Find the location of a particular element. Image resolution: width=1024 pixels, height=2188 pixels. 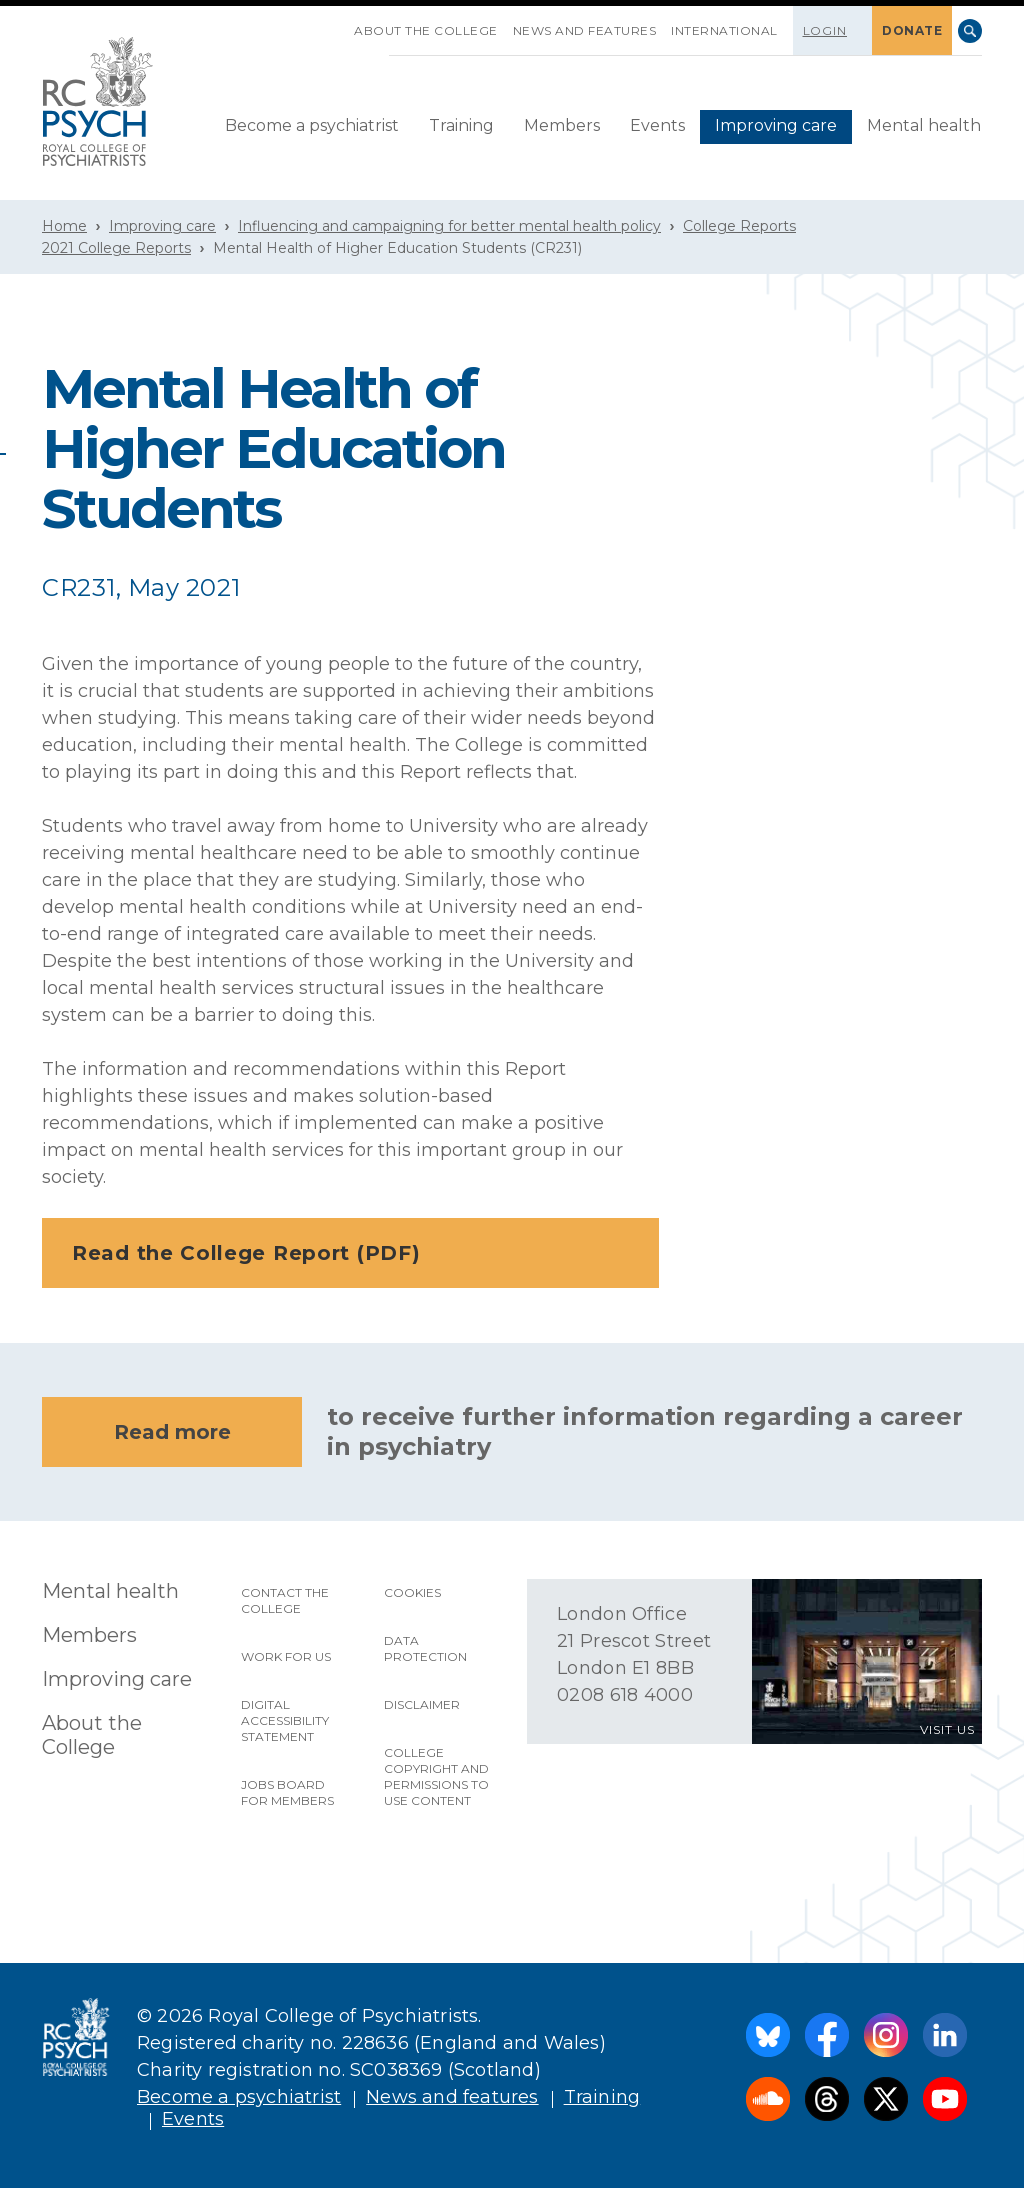

Improving care is located at coordinates (776, 125).